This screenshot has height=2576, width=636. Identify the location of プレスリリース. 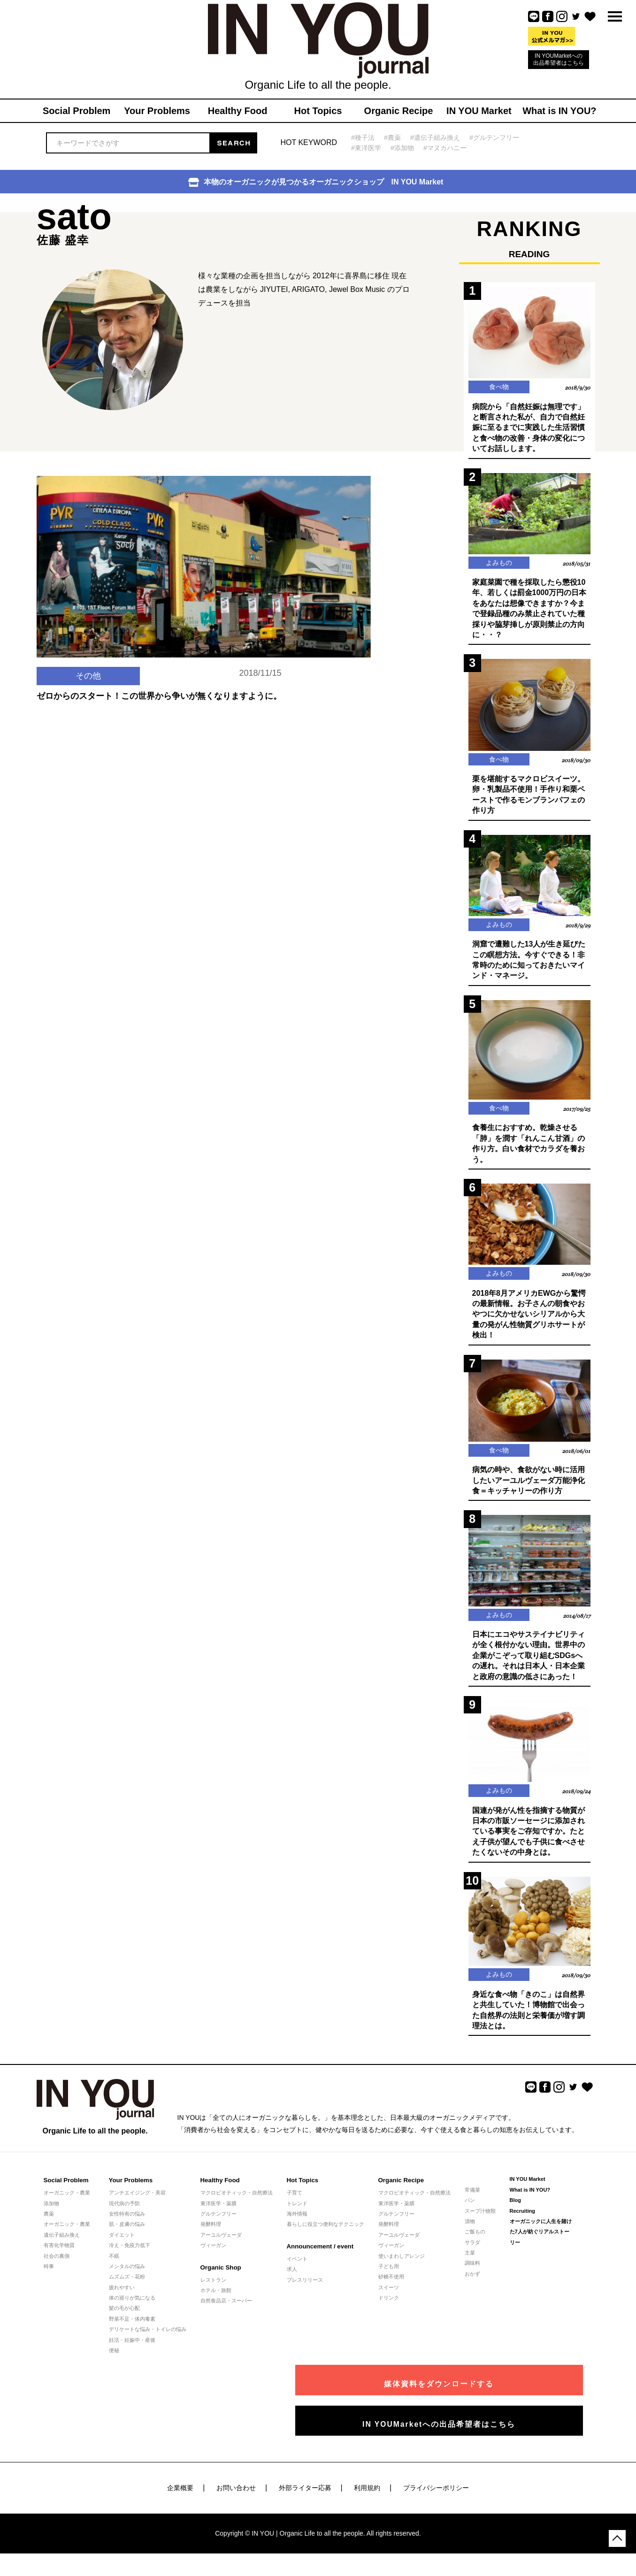
(305, 2294).